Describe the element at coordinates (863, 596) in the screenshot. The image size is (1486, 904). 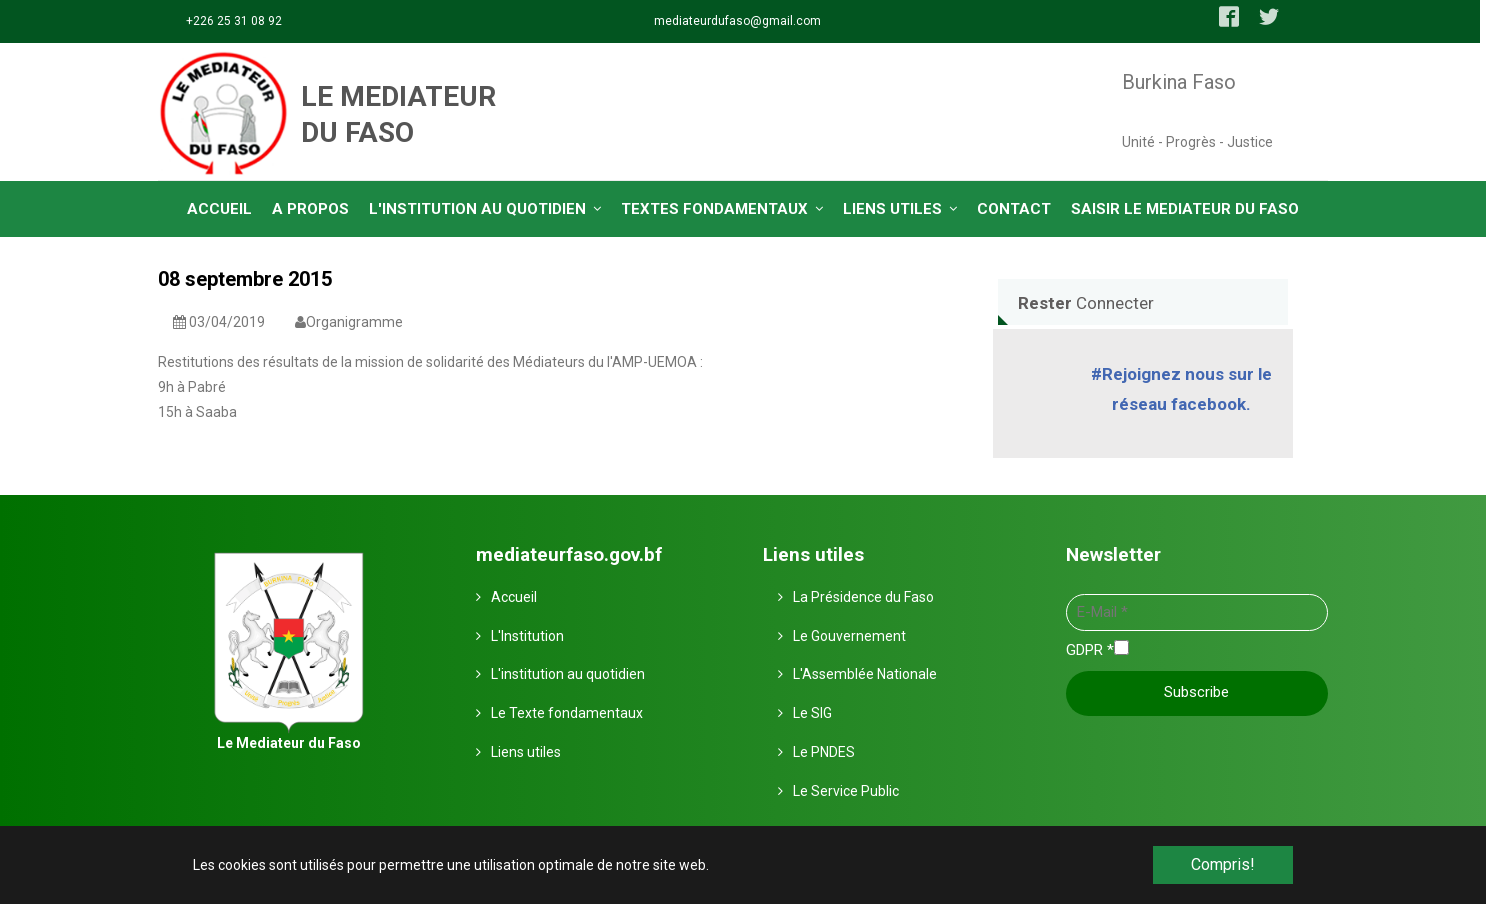
I see `La Présidence du Faso` at that location.